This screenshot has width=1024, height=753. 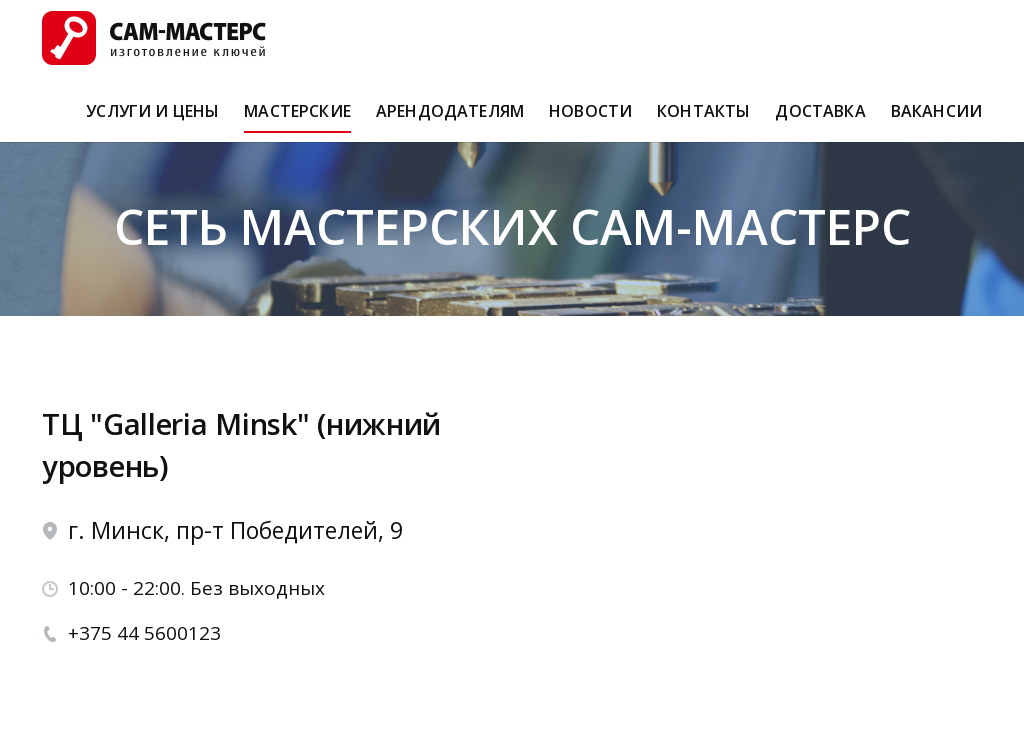 What do you see at coordinates (590, 120) in the screenshot?
I see `Новости` at bounding box center [590, 120].